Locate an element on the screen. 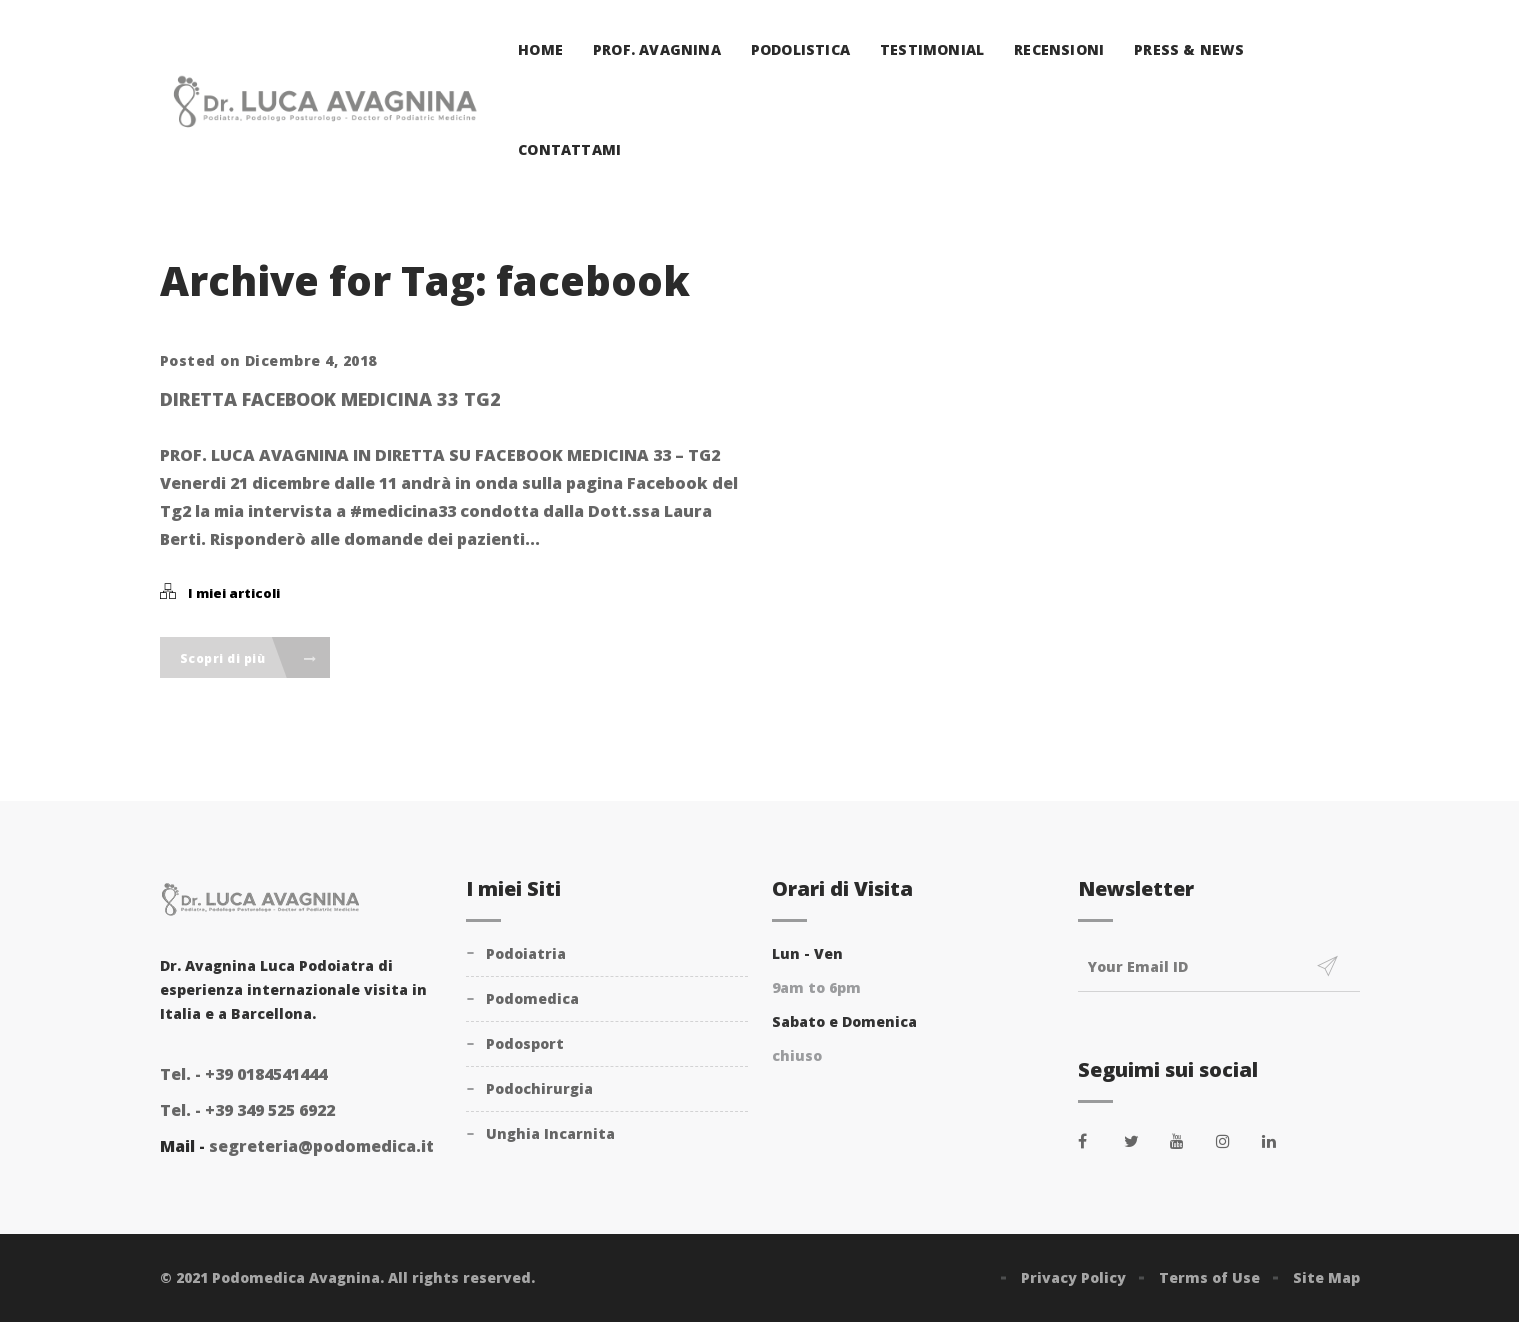 Image resolution: width=1519 pixels, height=1322 pixels. Scopri di più is located at coordinates (248, 658).